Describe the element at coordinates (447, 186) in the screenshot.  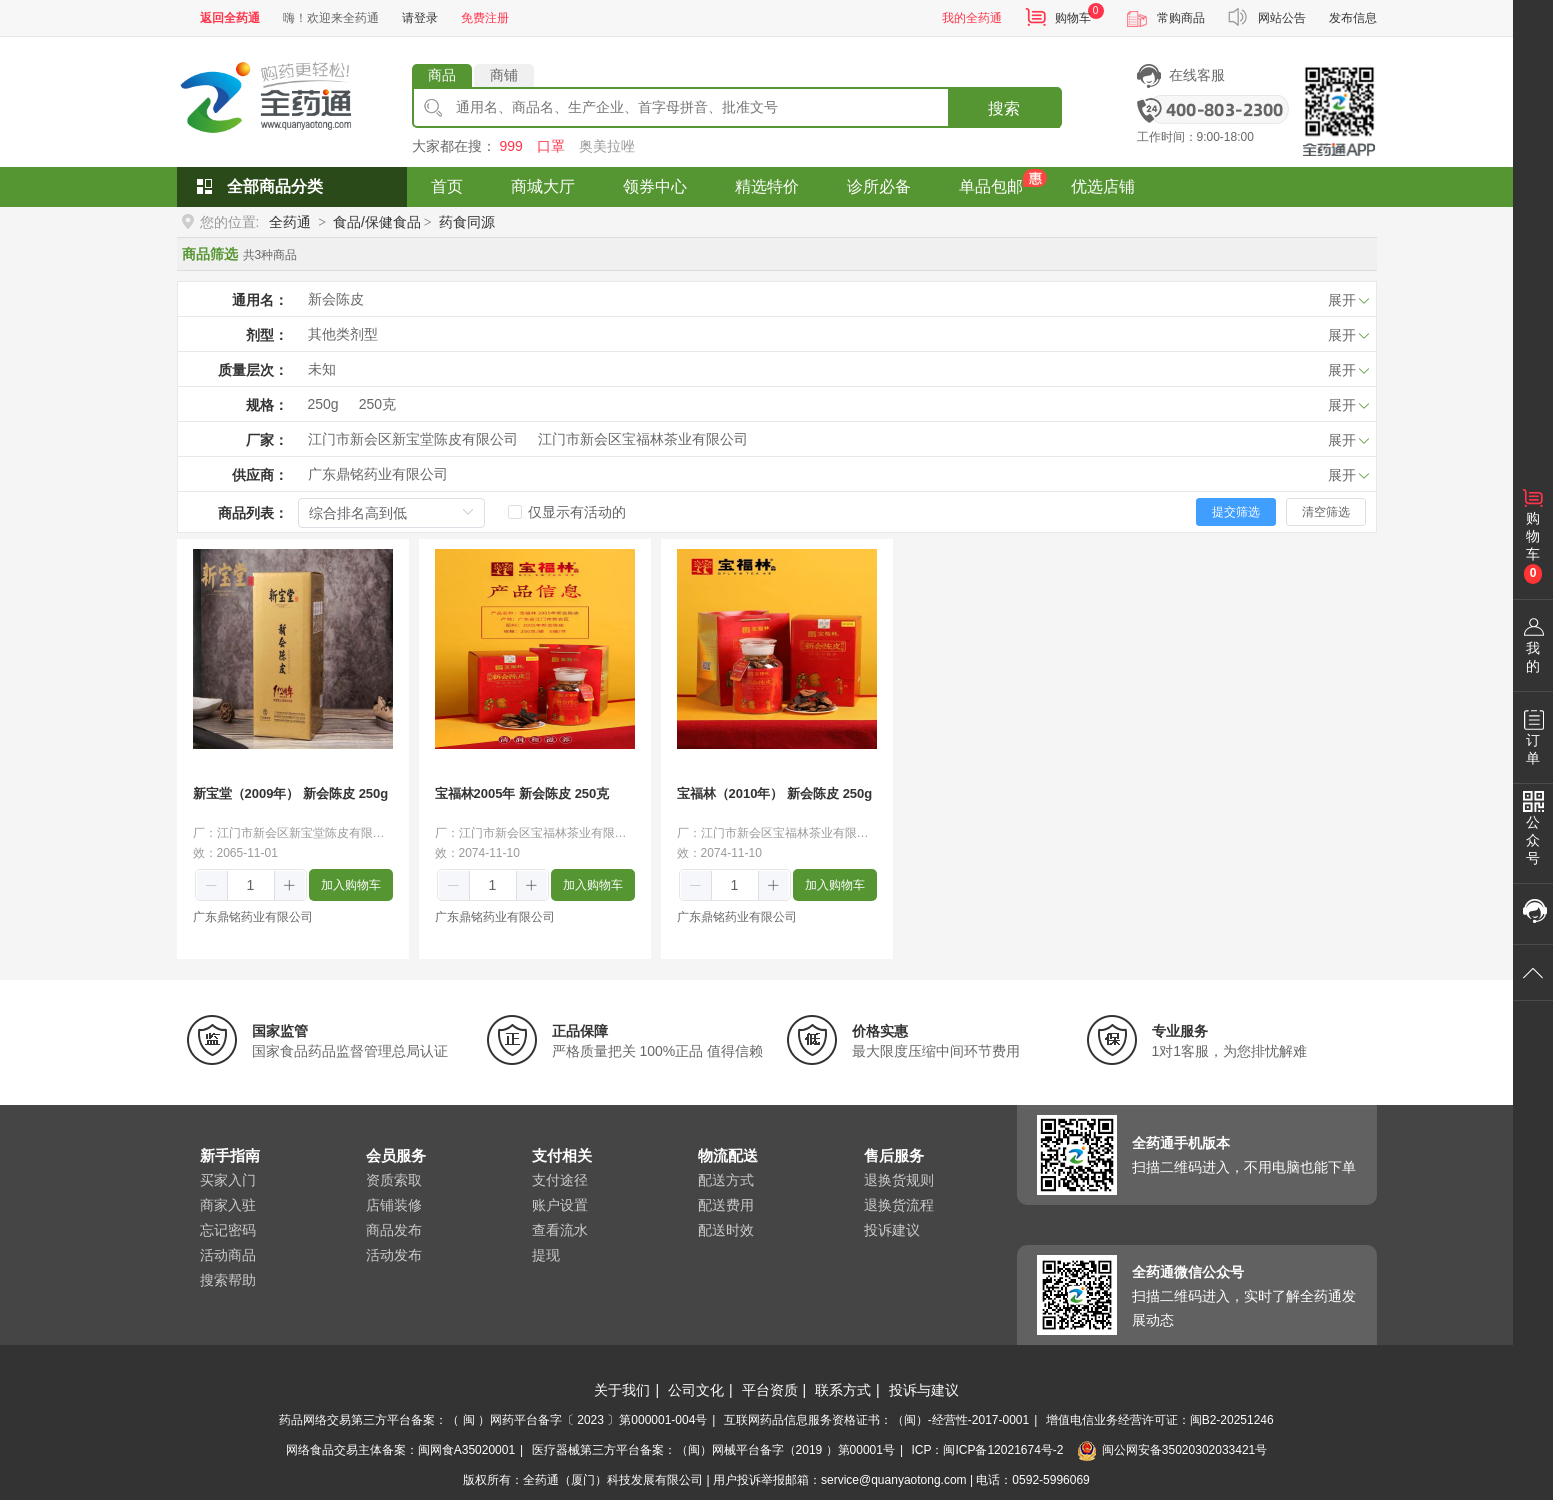
I see `首页` at that location.